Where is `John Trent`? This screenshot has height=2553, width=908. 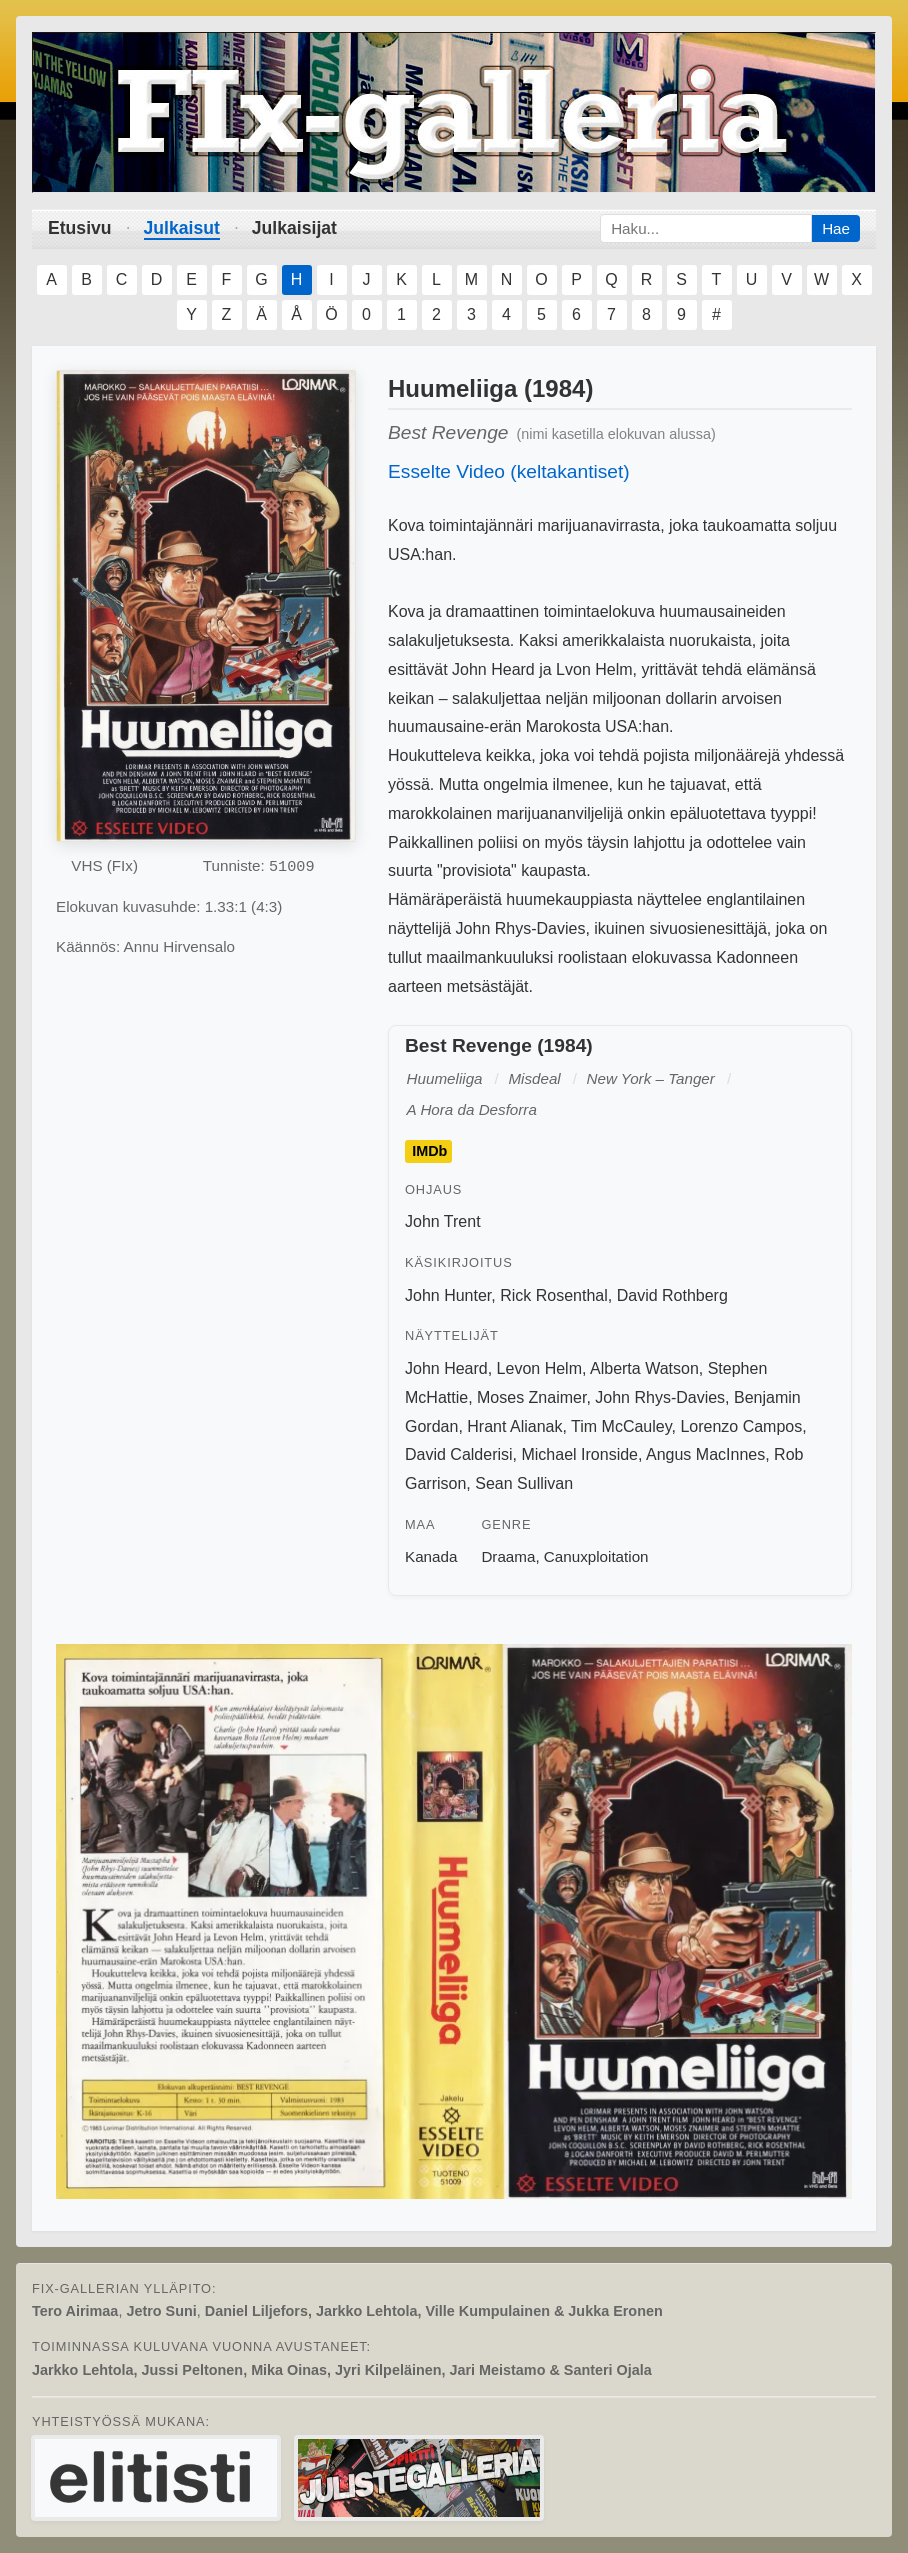 John Trent is located at coordinates (443, 1221).